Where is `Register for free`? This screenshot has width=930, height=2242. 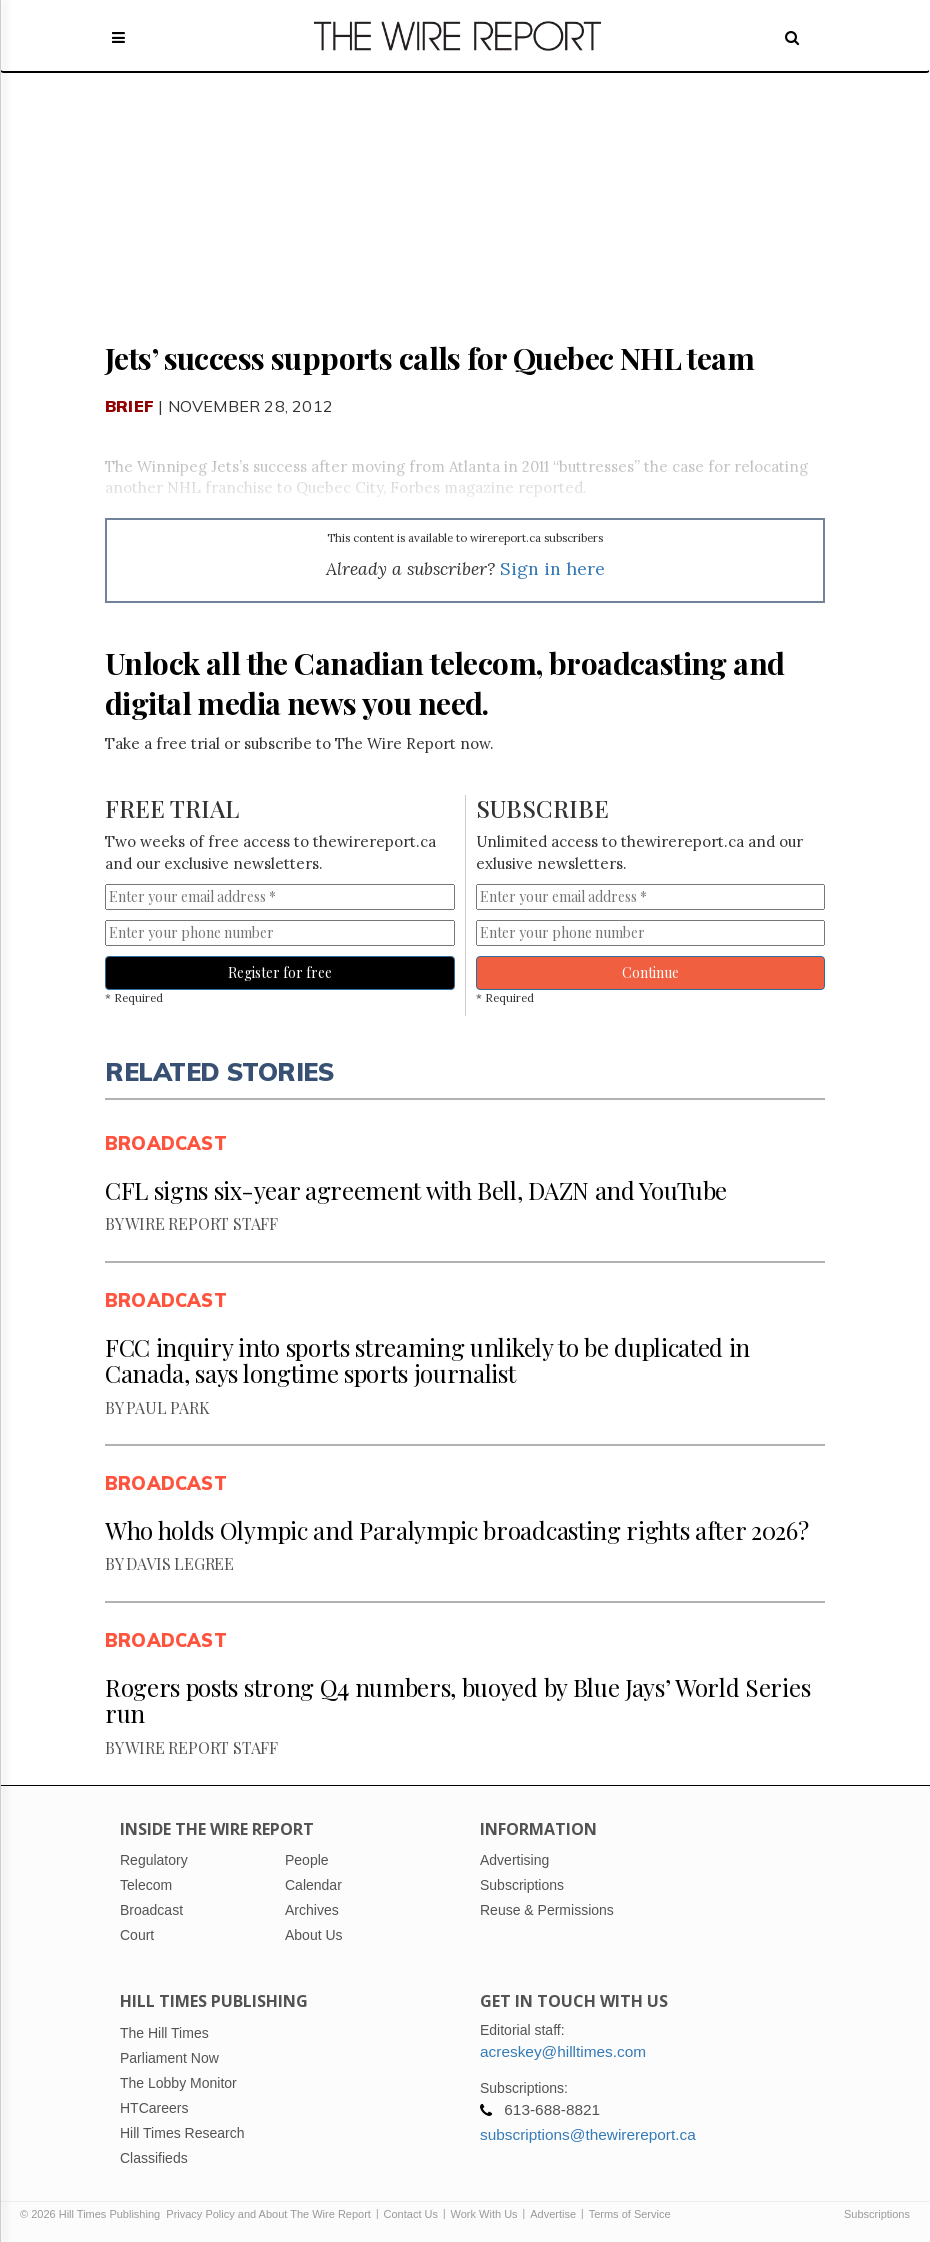 Register for free is located at coordinates (280, 972).